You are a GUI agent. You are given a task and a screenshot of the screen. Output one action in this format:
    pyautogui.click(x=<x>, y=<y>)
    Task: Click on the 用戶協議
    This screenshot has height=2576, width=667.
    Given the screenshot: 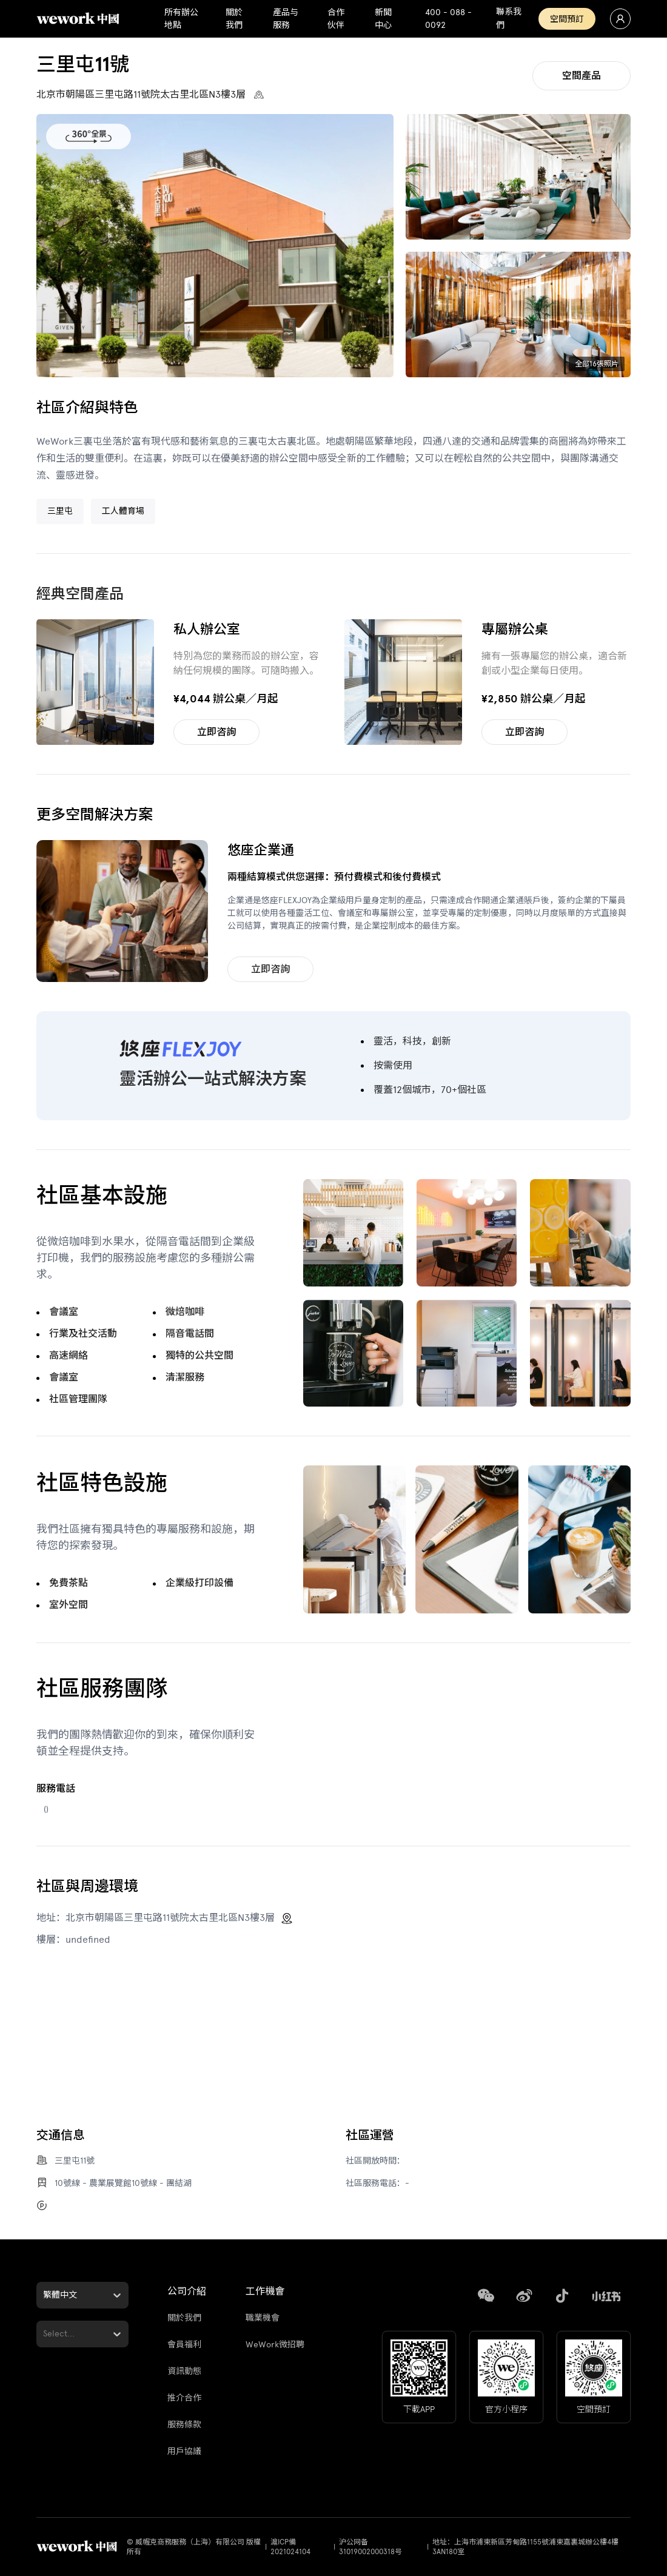 What is the action you would take?
    pyautogui.click(x=184, y=2451)
    